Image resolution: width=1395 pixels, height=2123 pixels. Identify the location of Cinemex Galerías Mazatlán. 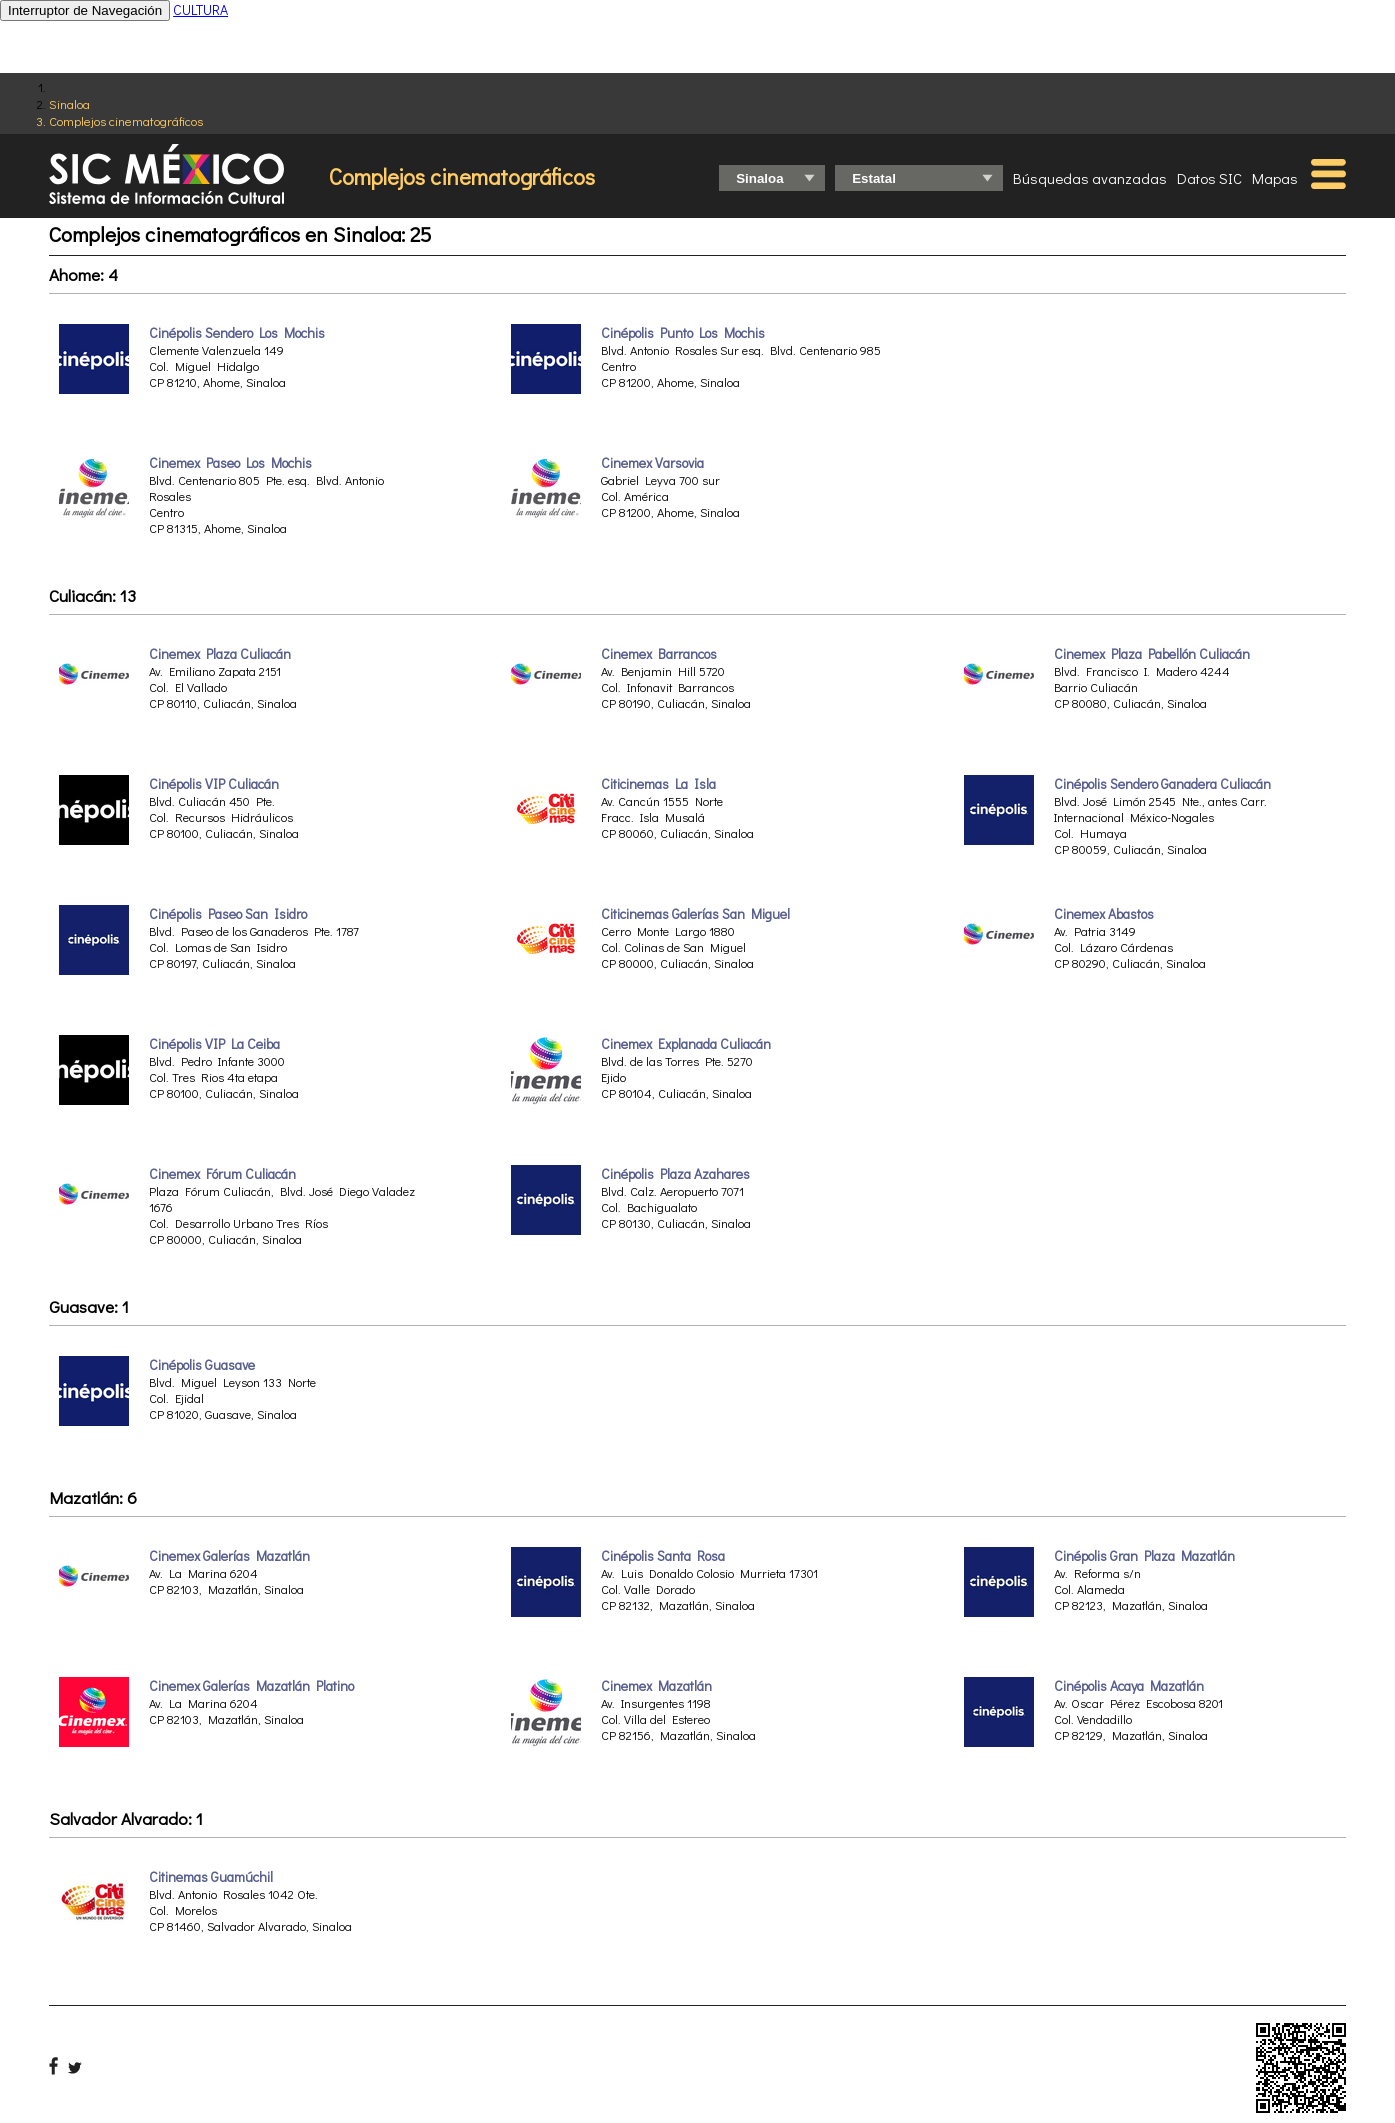
(229, 1556).